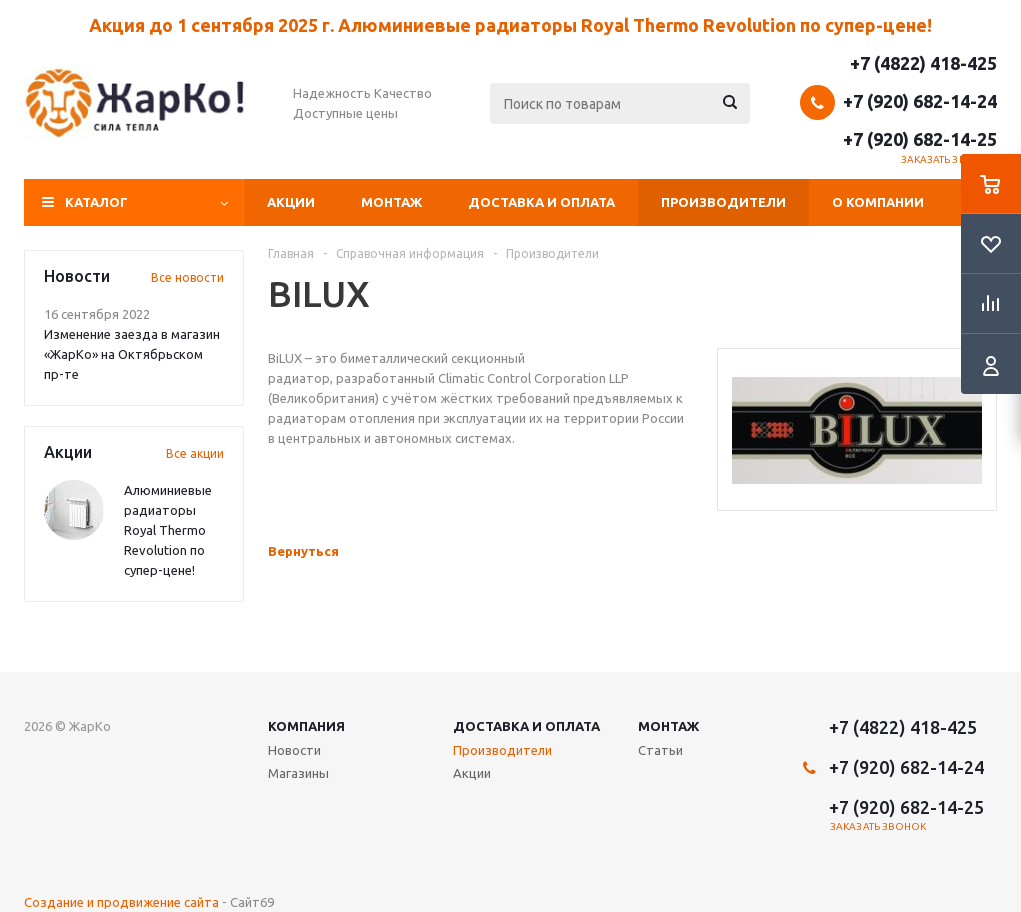 The image size is (1021, 912). What do you see at coordinates (723, 202) in the screenshot?
I see `Производители` at bounding box center [723, 202].